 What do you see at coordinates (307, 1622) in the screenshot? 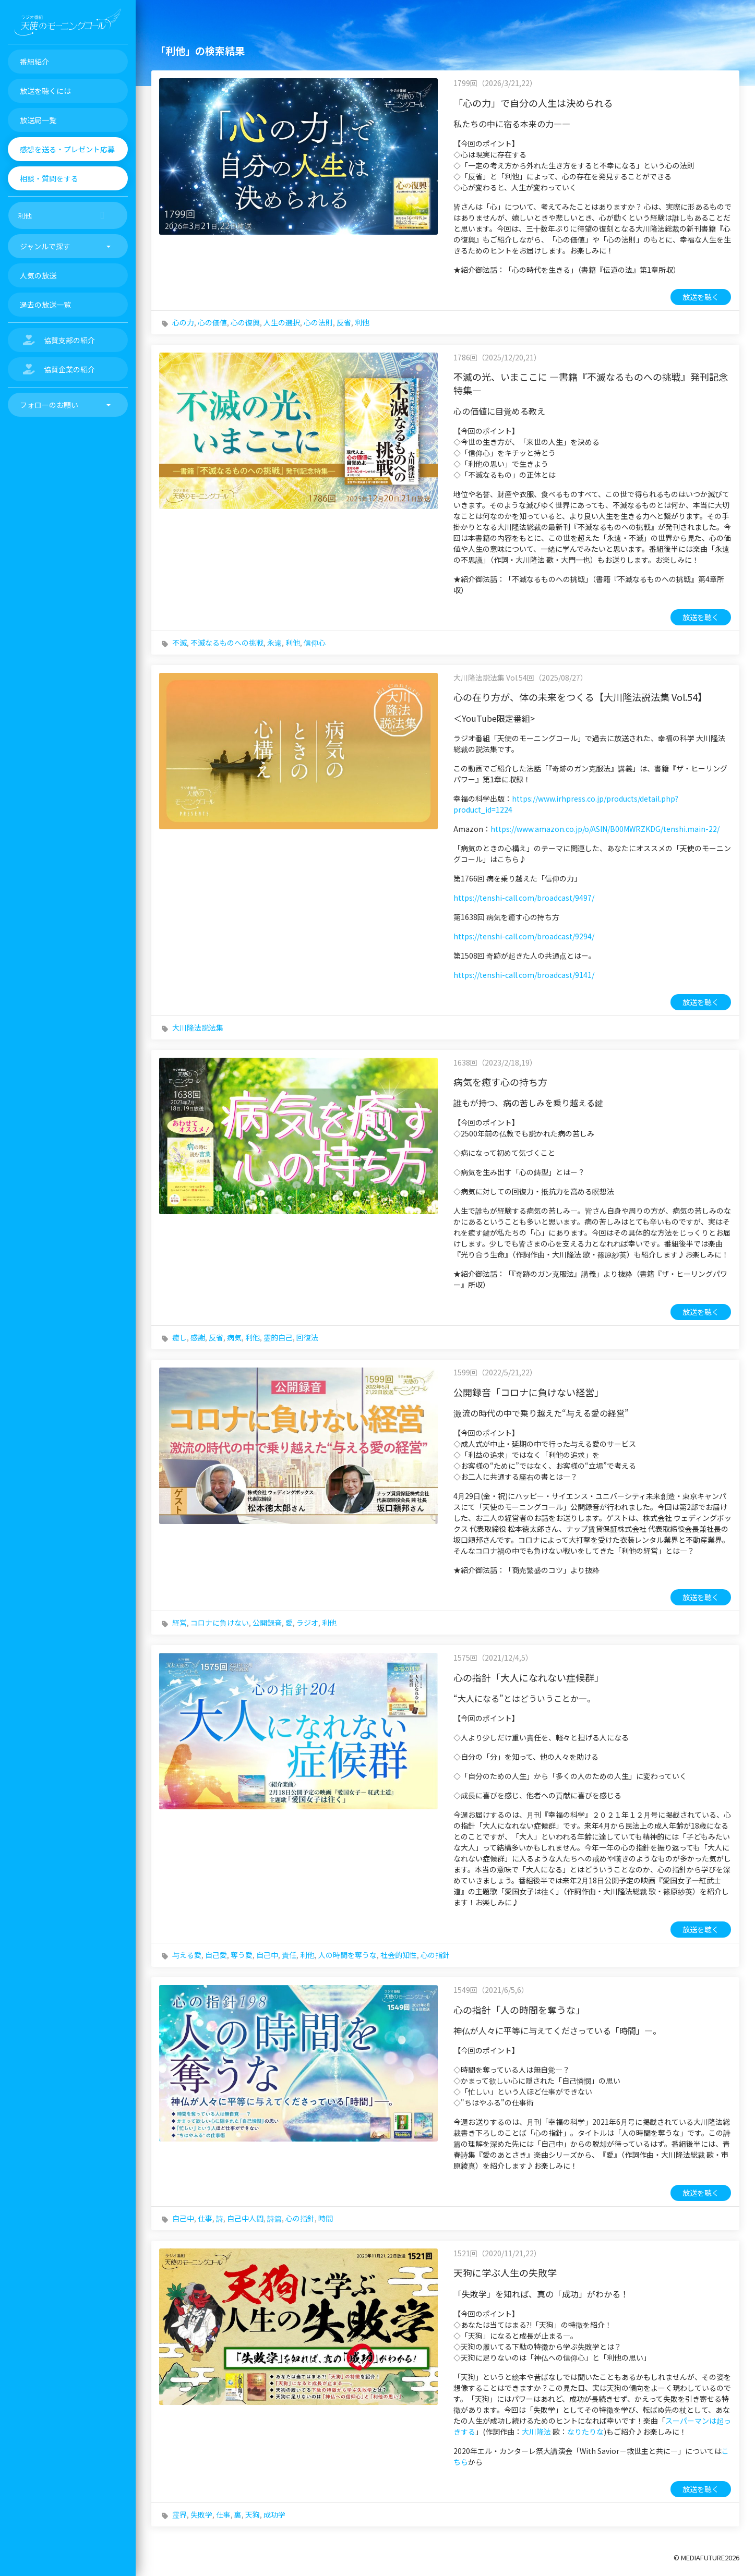
I see `ラジオ` at bounding box center [307, 1622].